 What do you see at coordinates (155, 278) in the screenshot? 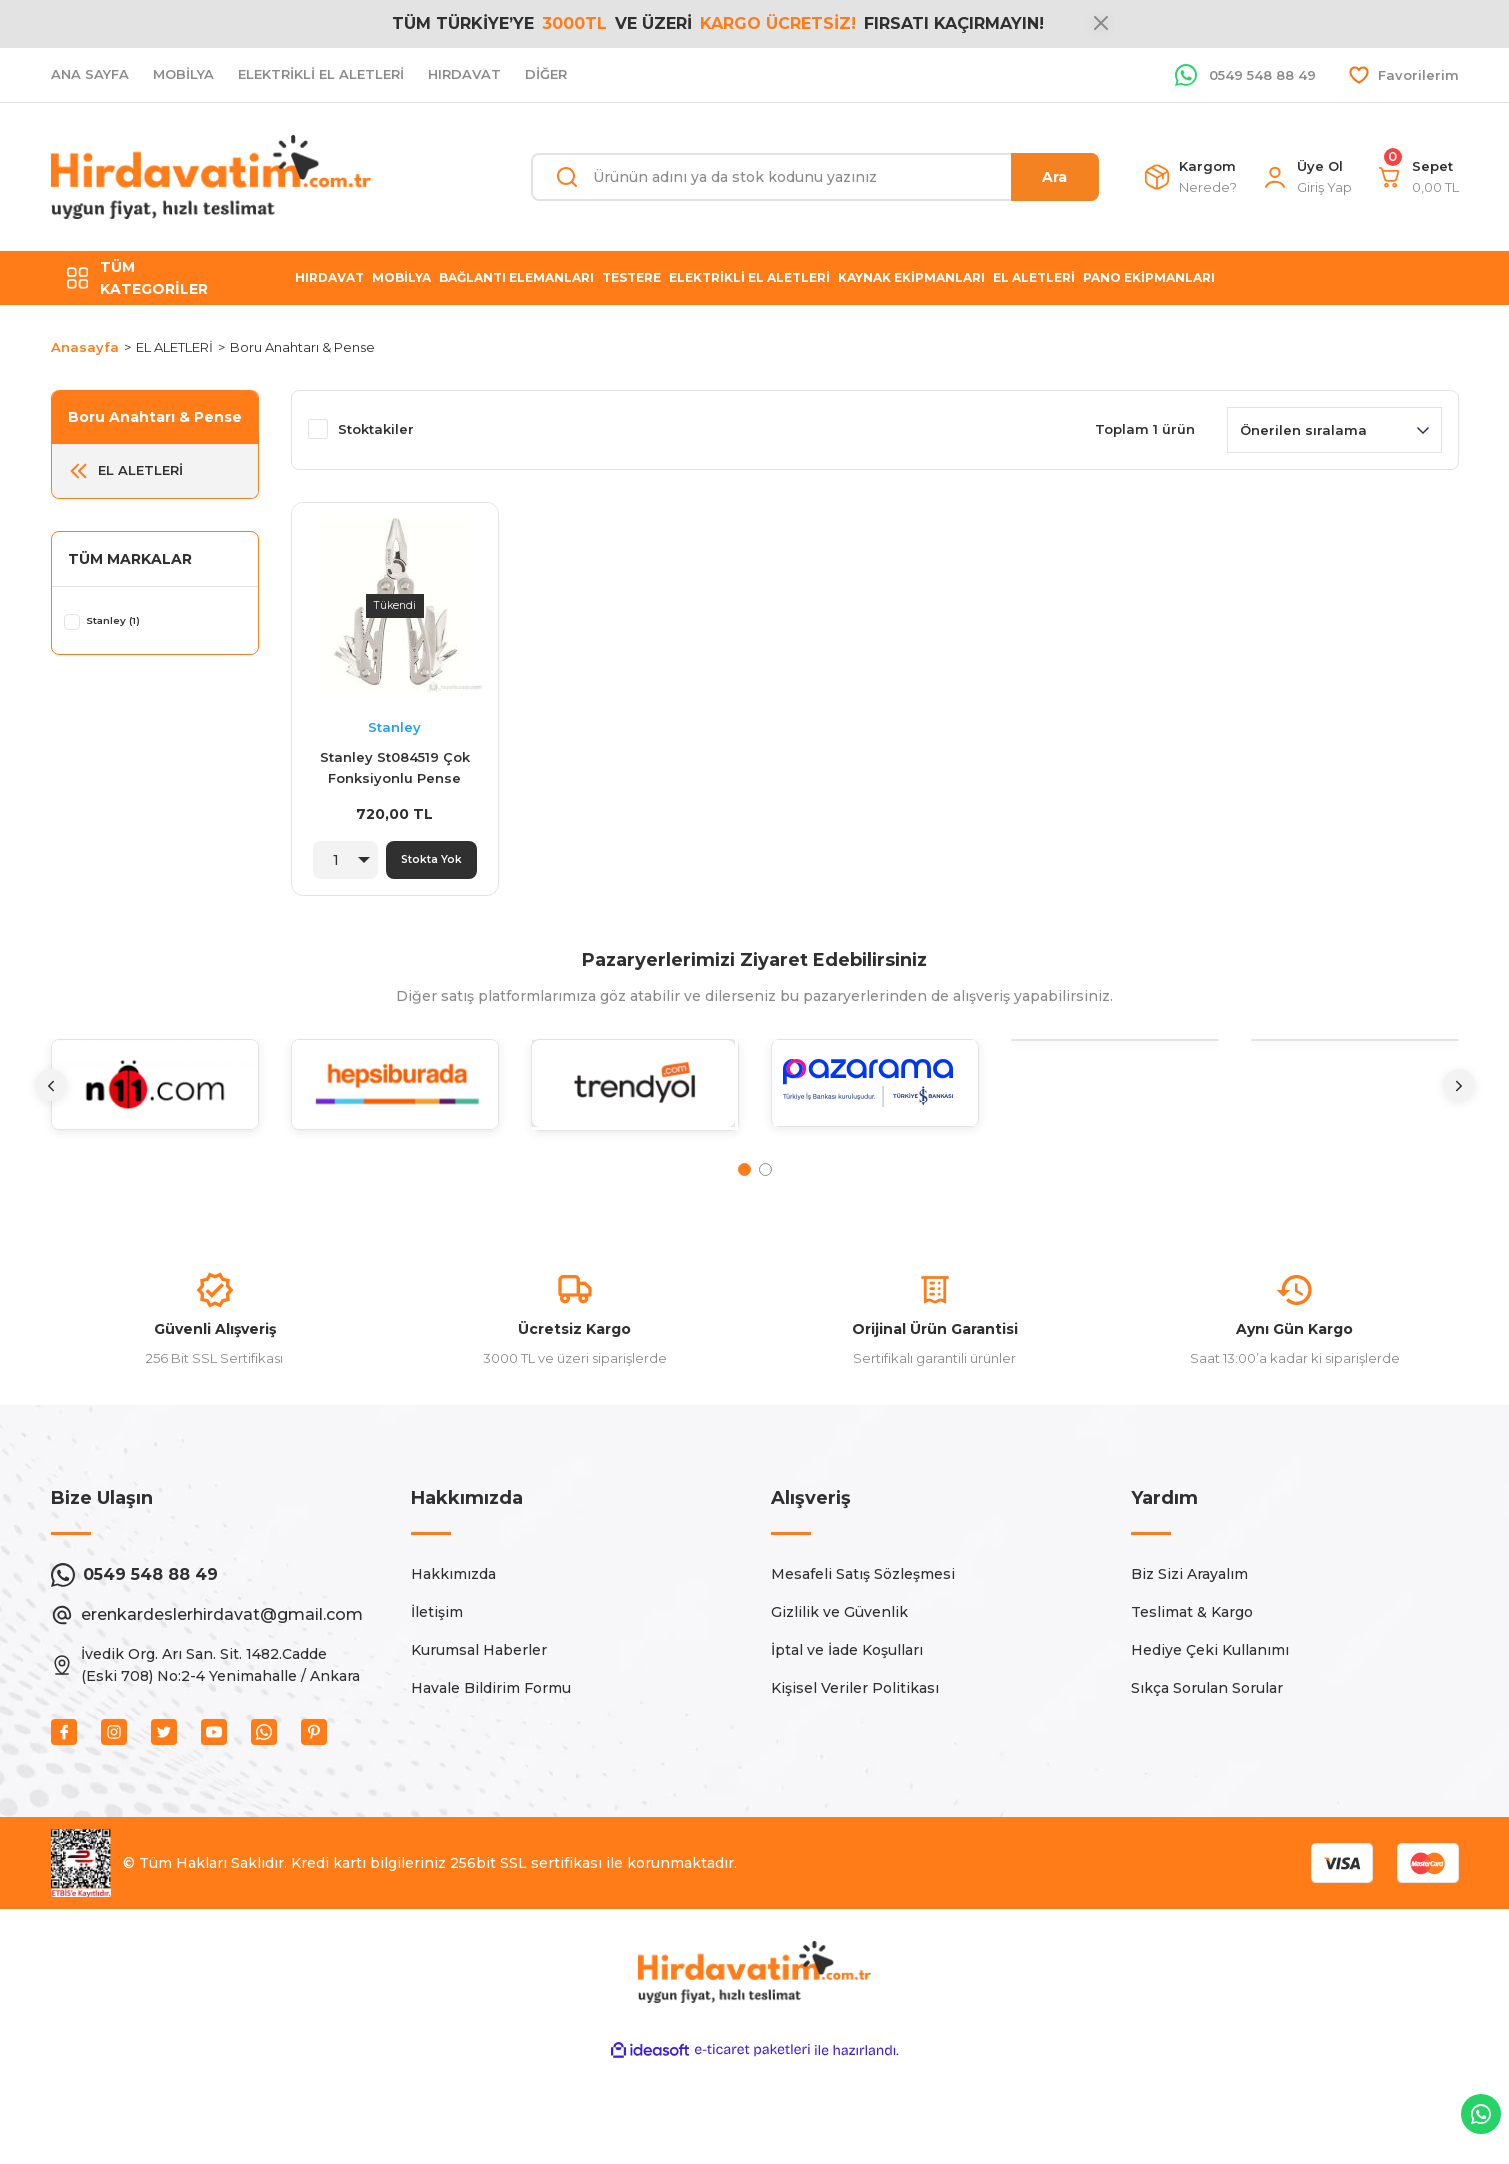
I see `[Navigation]` at bounding box center [155, 278].